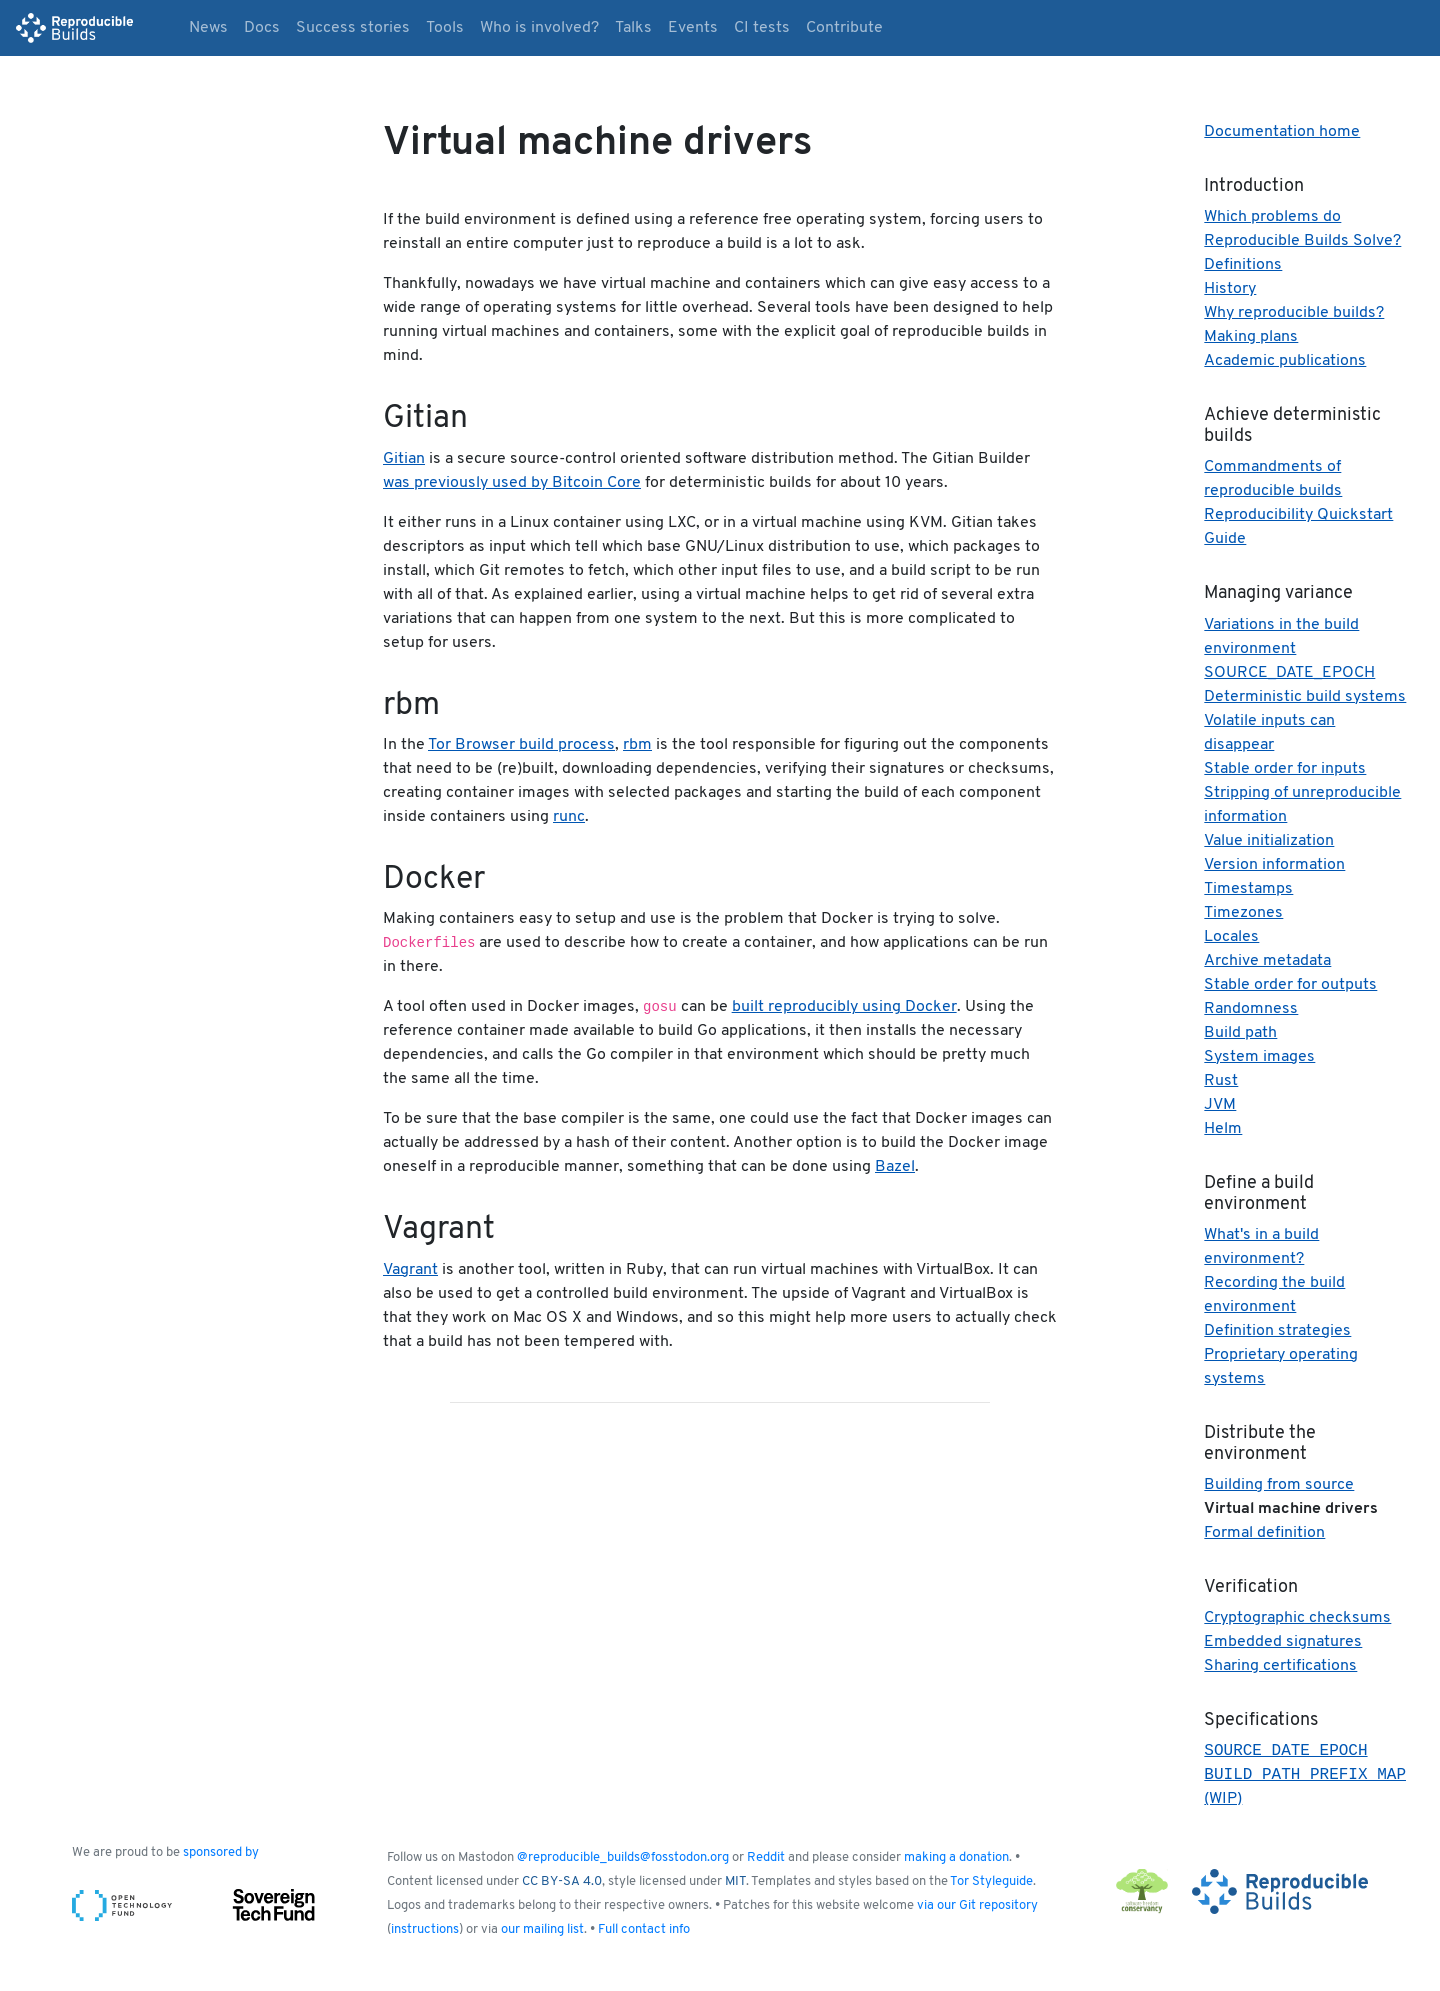  Describe the element at coordinates (844, 1007) in the screenshot. I see `built reproducibly using Docker` at that location.